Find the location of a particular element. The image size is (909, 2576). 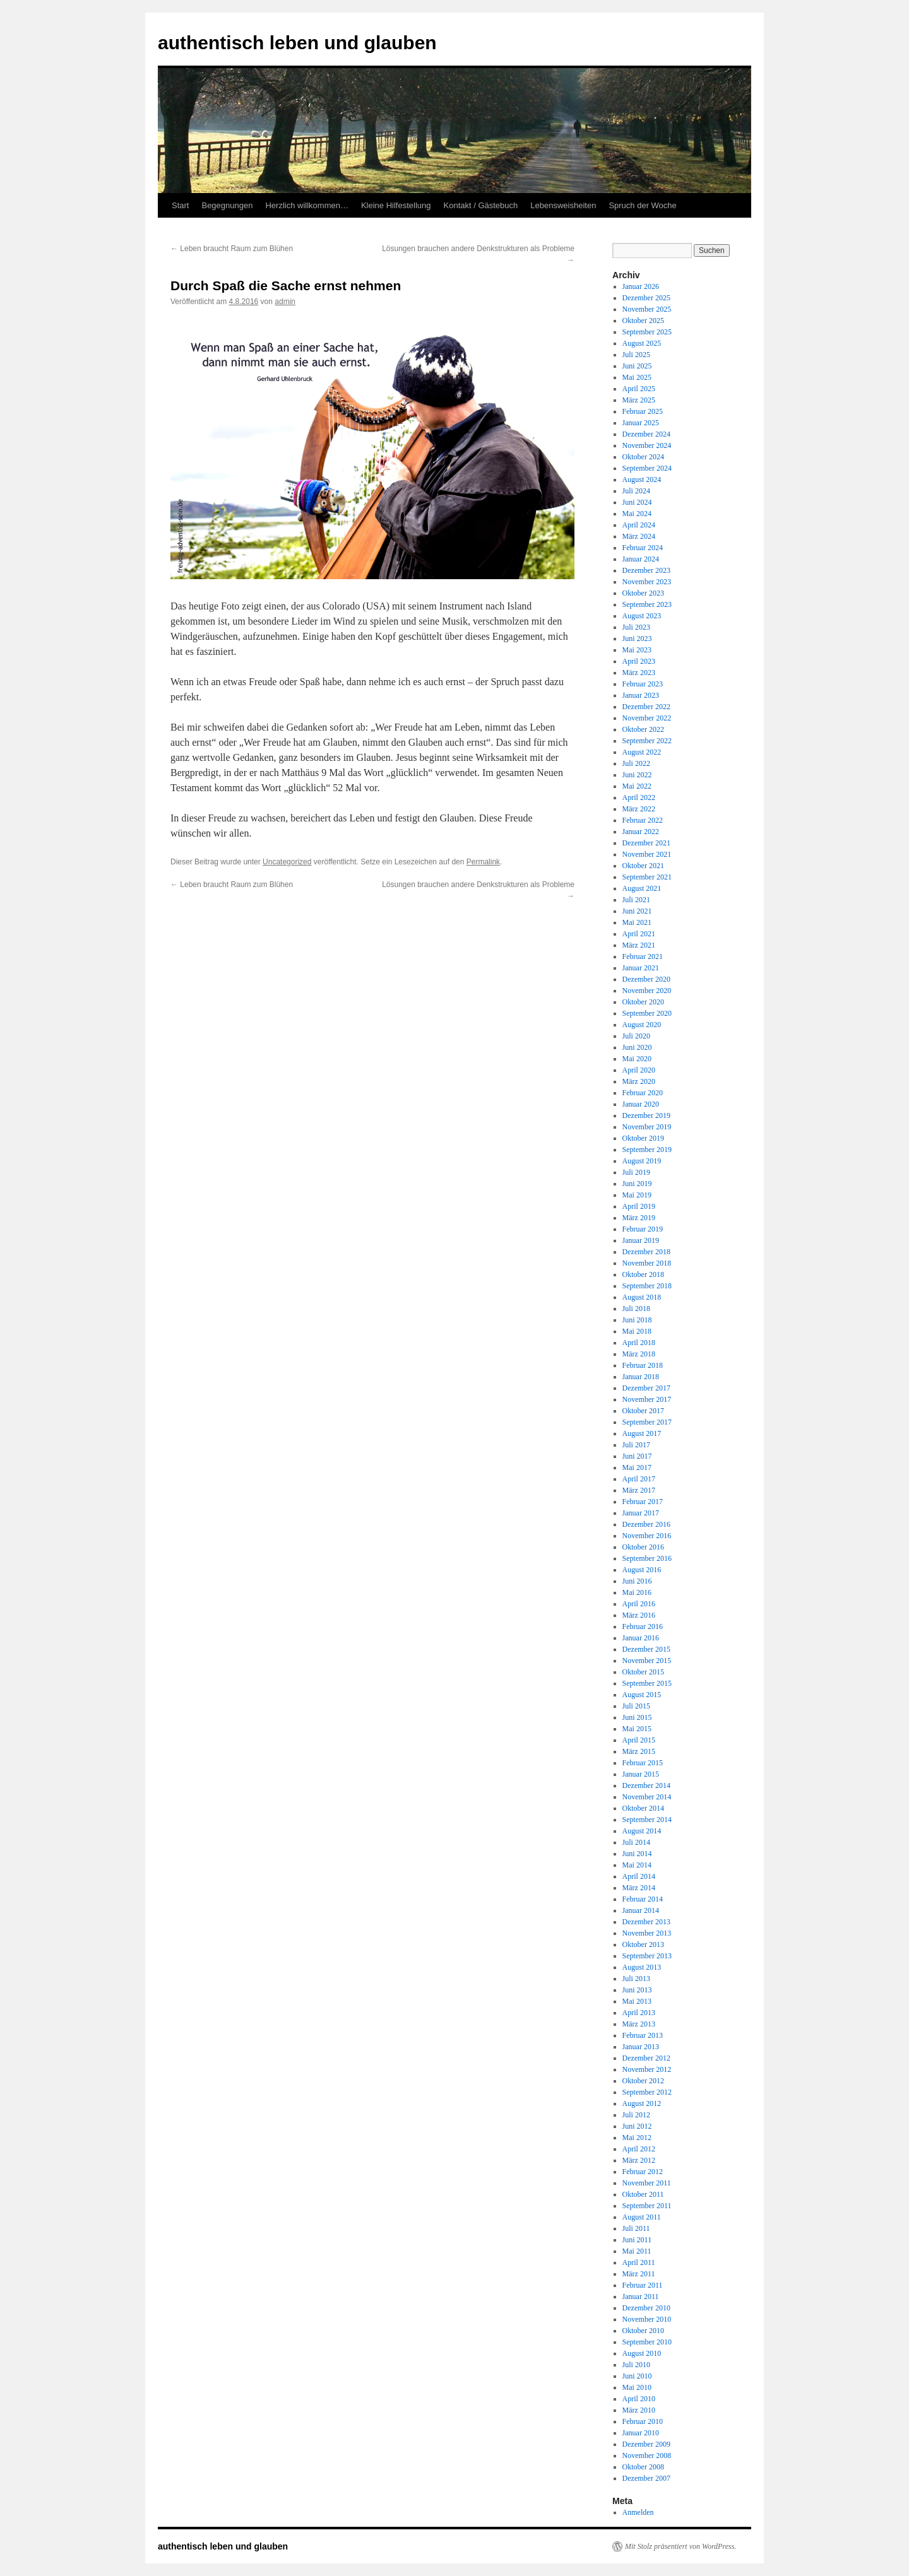

Februar 2012 is located at coordinates (642, 2171).